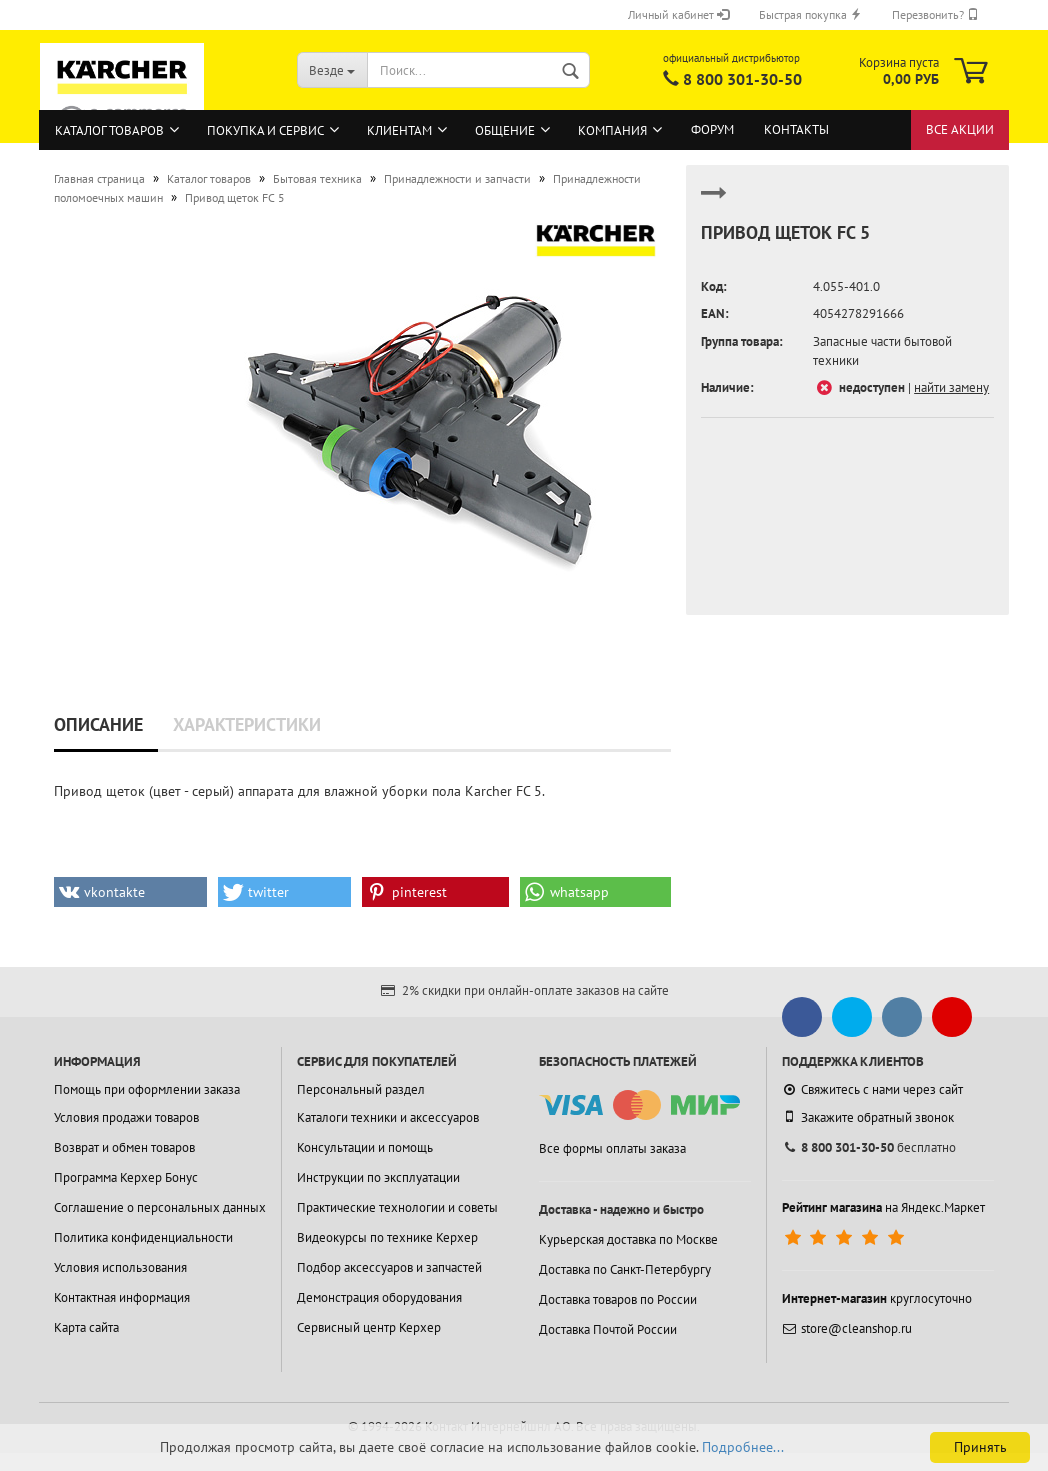  I want to click on Курьерская доставка по Москве, so click(628, 1239).